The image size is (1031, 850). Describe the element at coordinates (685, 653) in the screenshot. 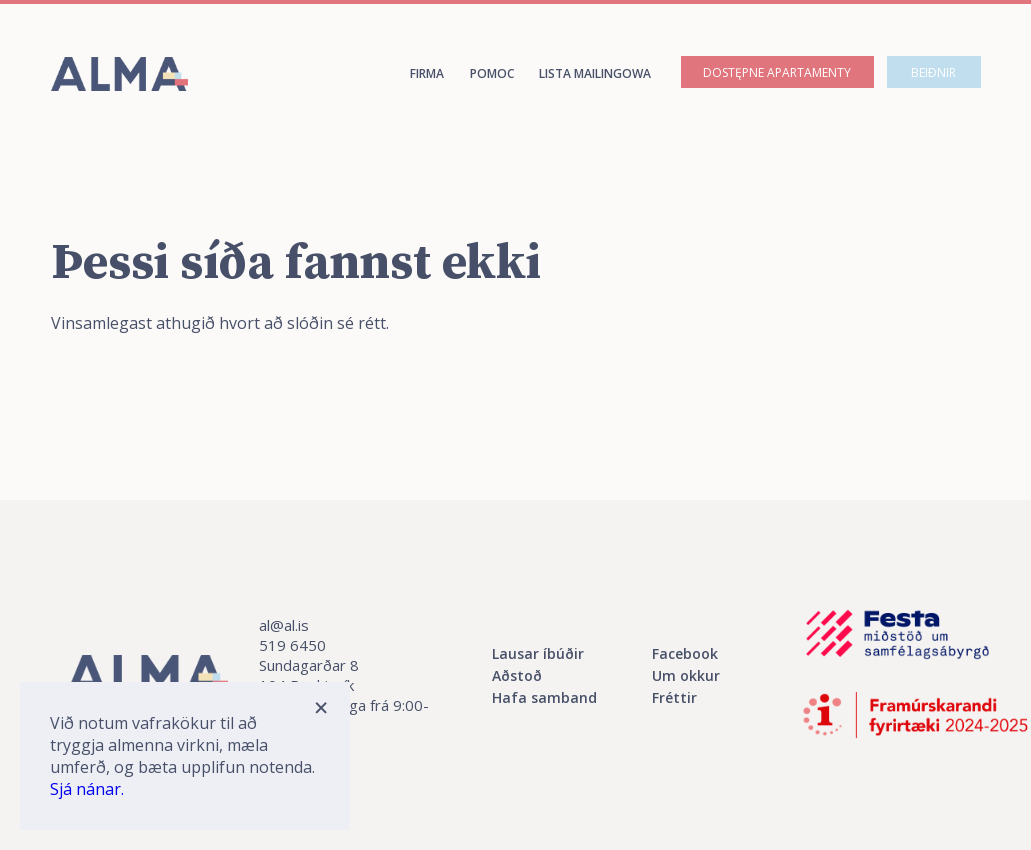

I see `Facebook` at that location.